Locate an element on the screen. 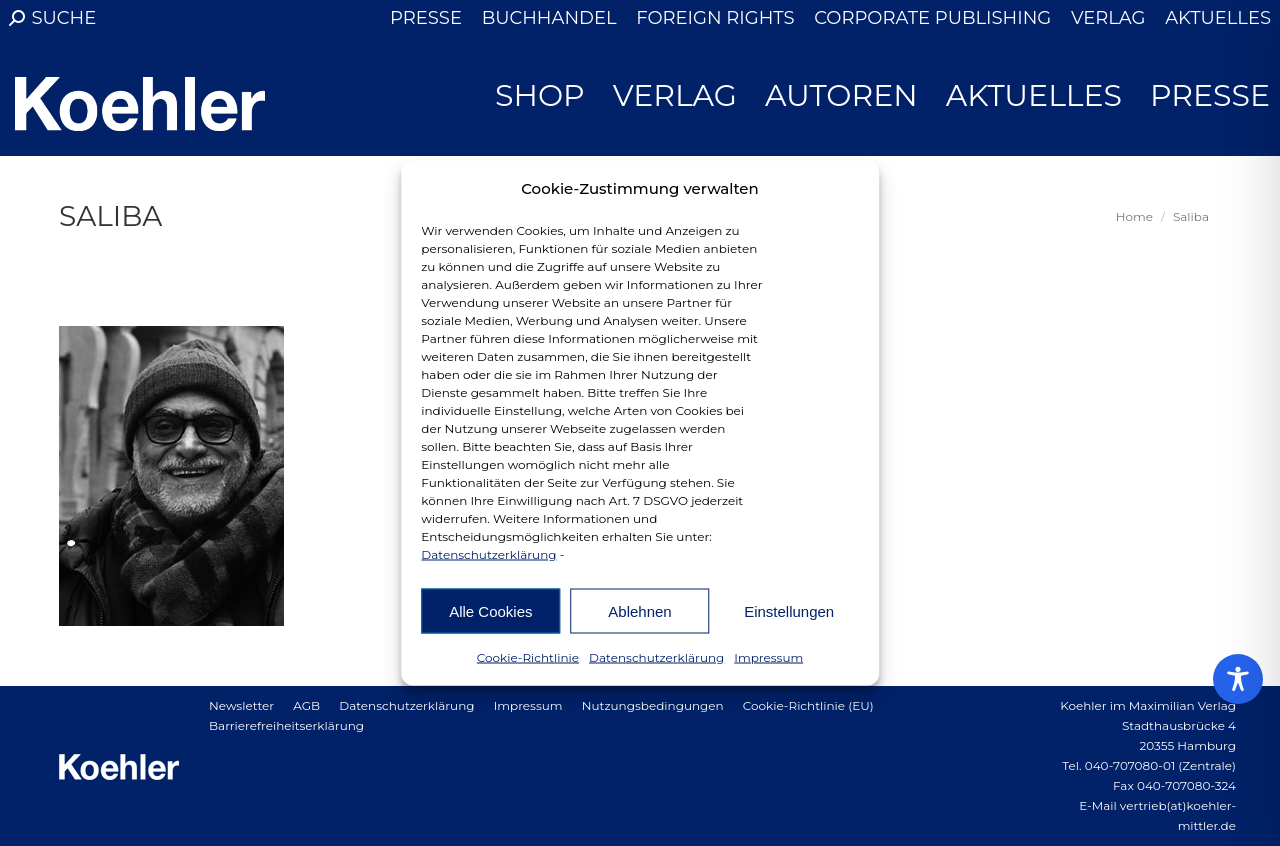  Ablehnen is located at coordinates (639, 610).